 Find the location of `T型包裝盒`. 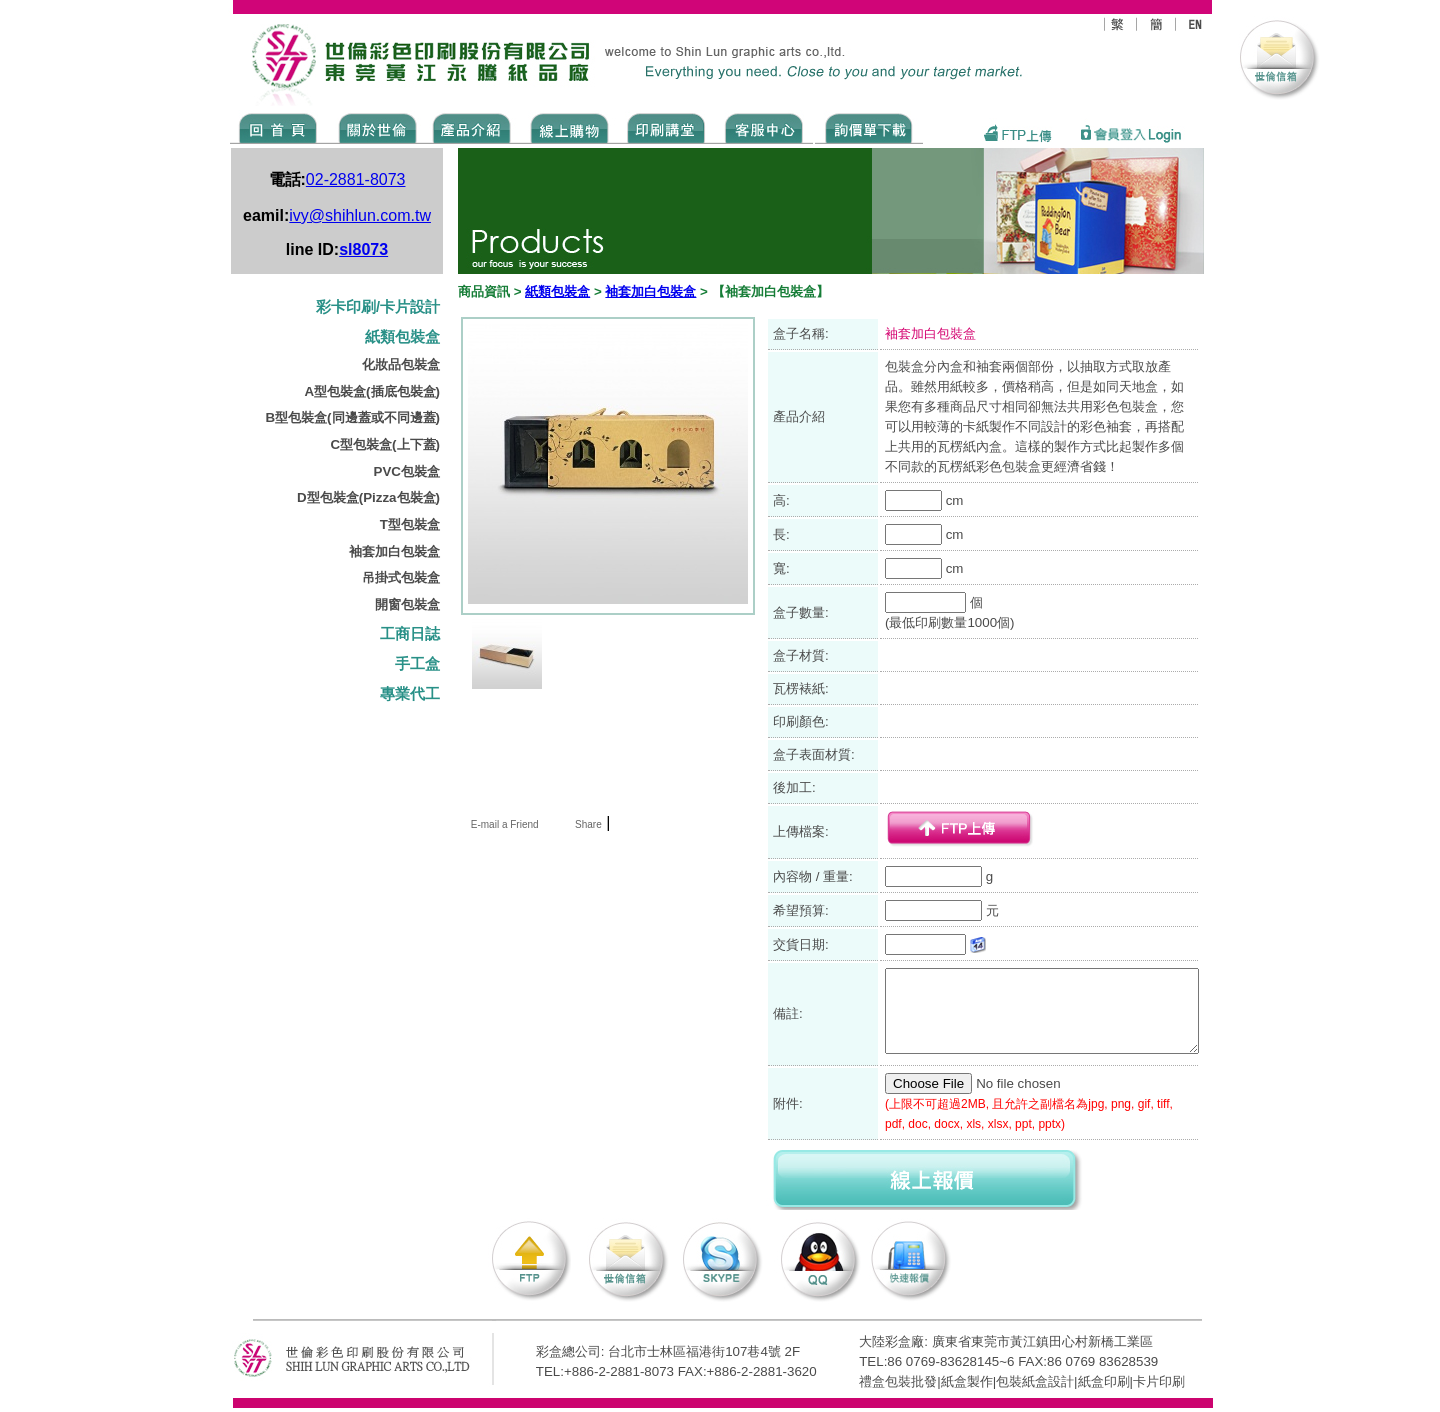

T型包裝盒 is located at coordinates (410, 524).